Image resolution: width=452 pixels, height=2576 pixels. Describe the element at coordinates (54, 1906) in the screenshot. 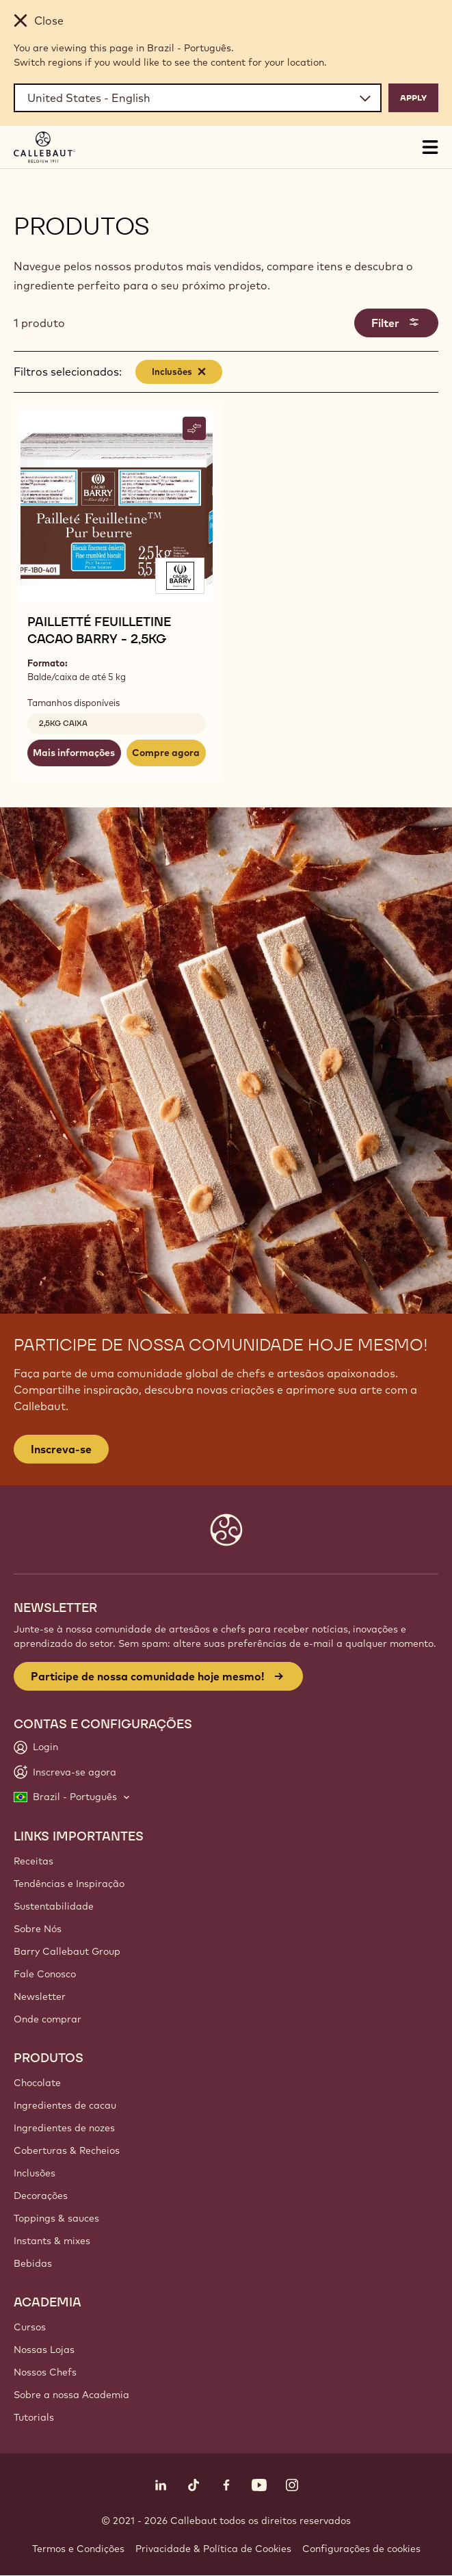

I see `Sustentabilidade` at that location.